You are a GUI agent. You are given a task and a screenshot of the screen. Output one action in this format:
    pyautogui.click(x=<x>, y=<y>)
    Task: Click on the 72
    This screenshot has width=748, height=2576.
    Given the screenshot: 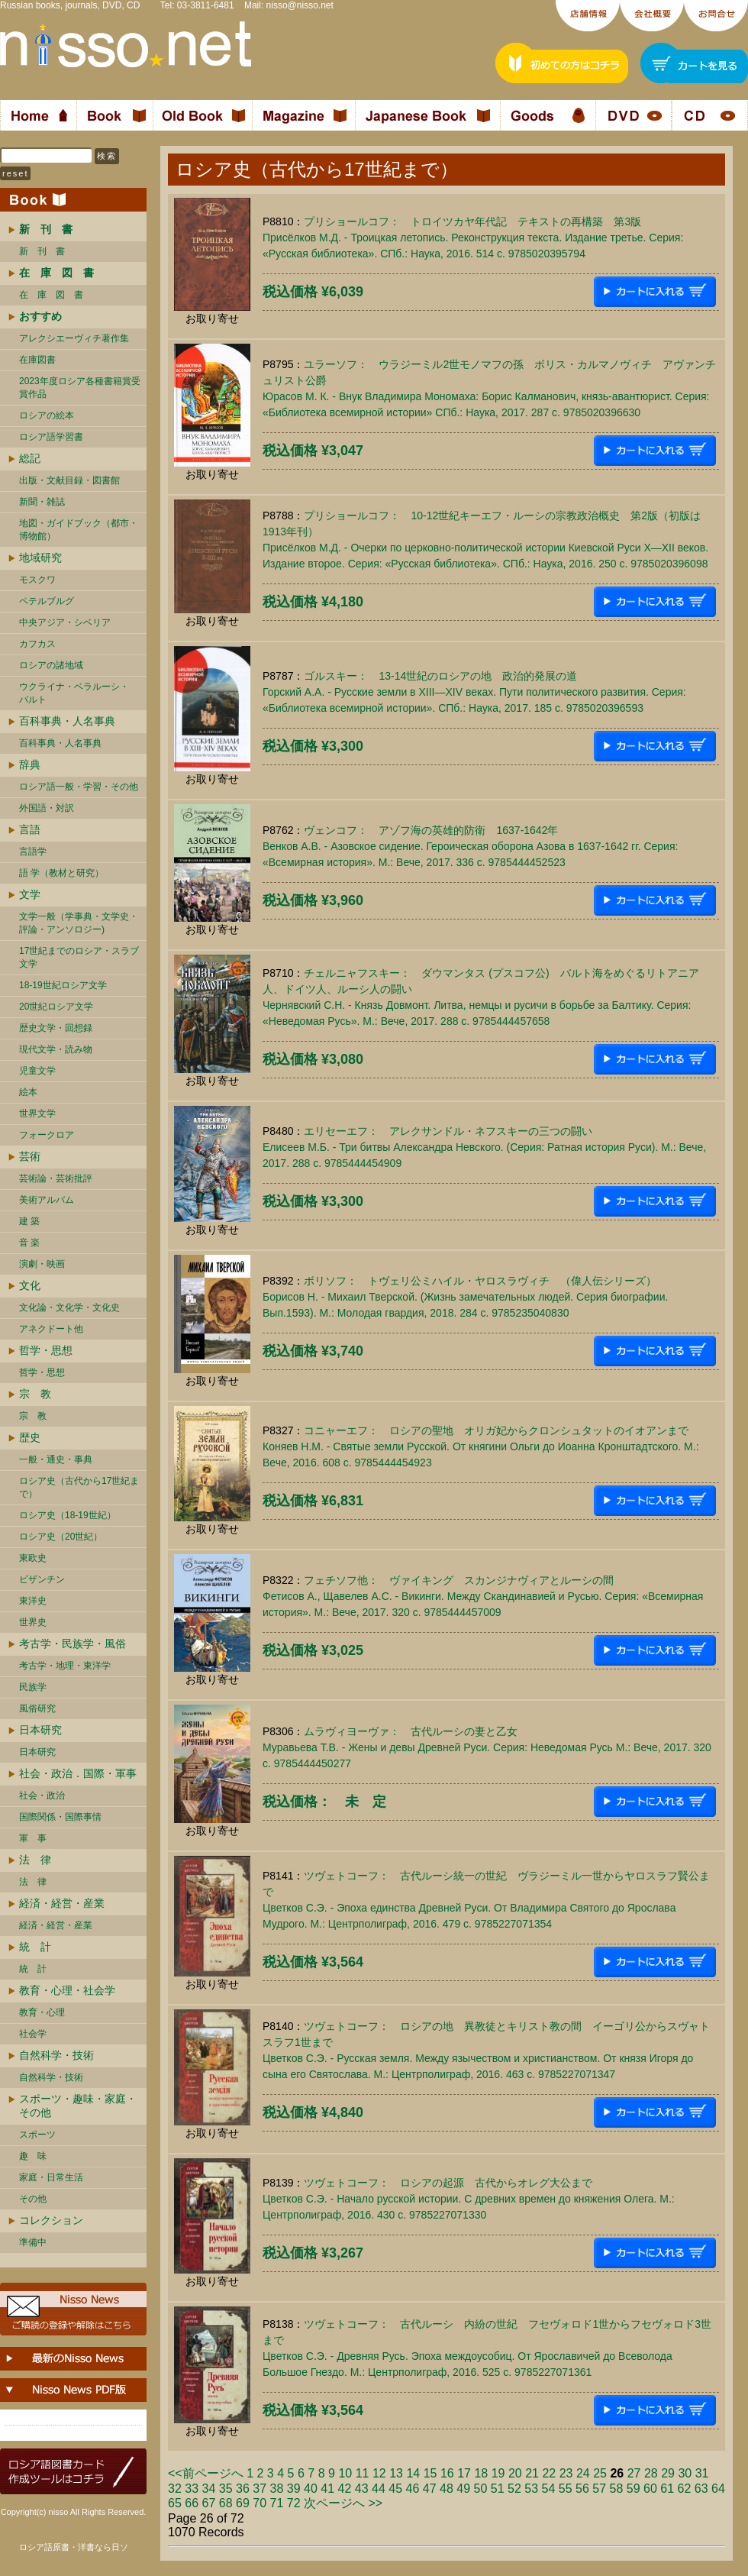 What is the action you would take?
    pyautogui.click(x=294, y=2503)
    